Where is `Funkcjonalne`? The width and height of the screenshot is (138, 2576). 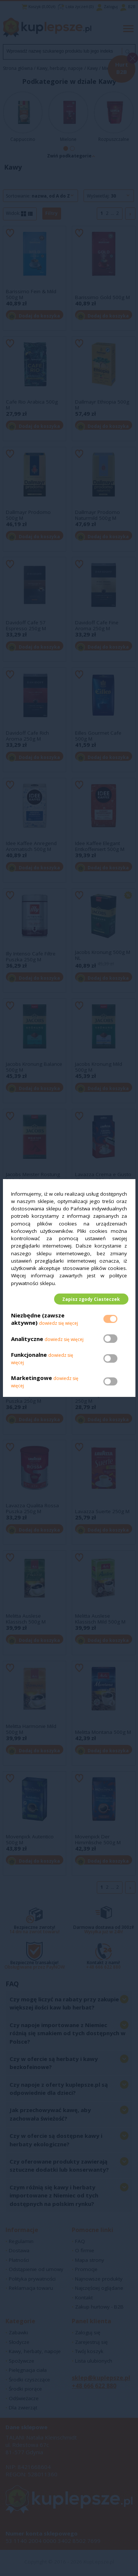 Funkcjonalne is located at coordinates (29, 1356).